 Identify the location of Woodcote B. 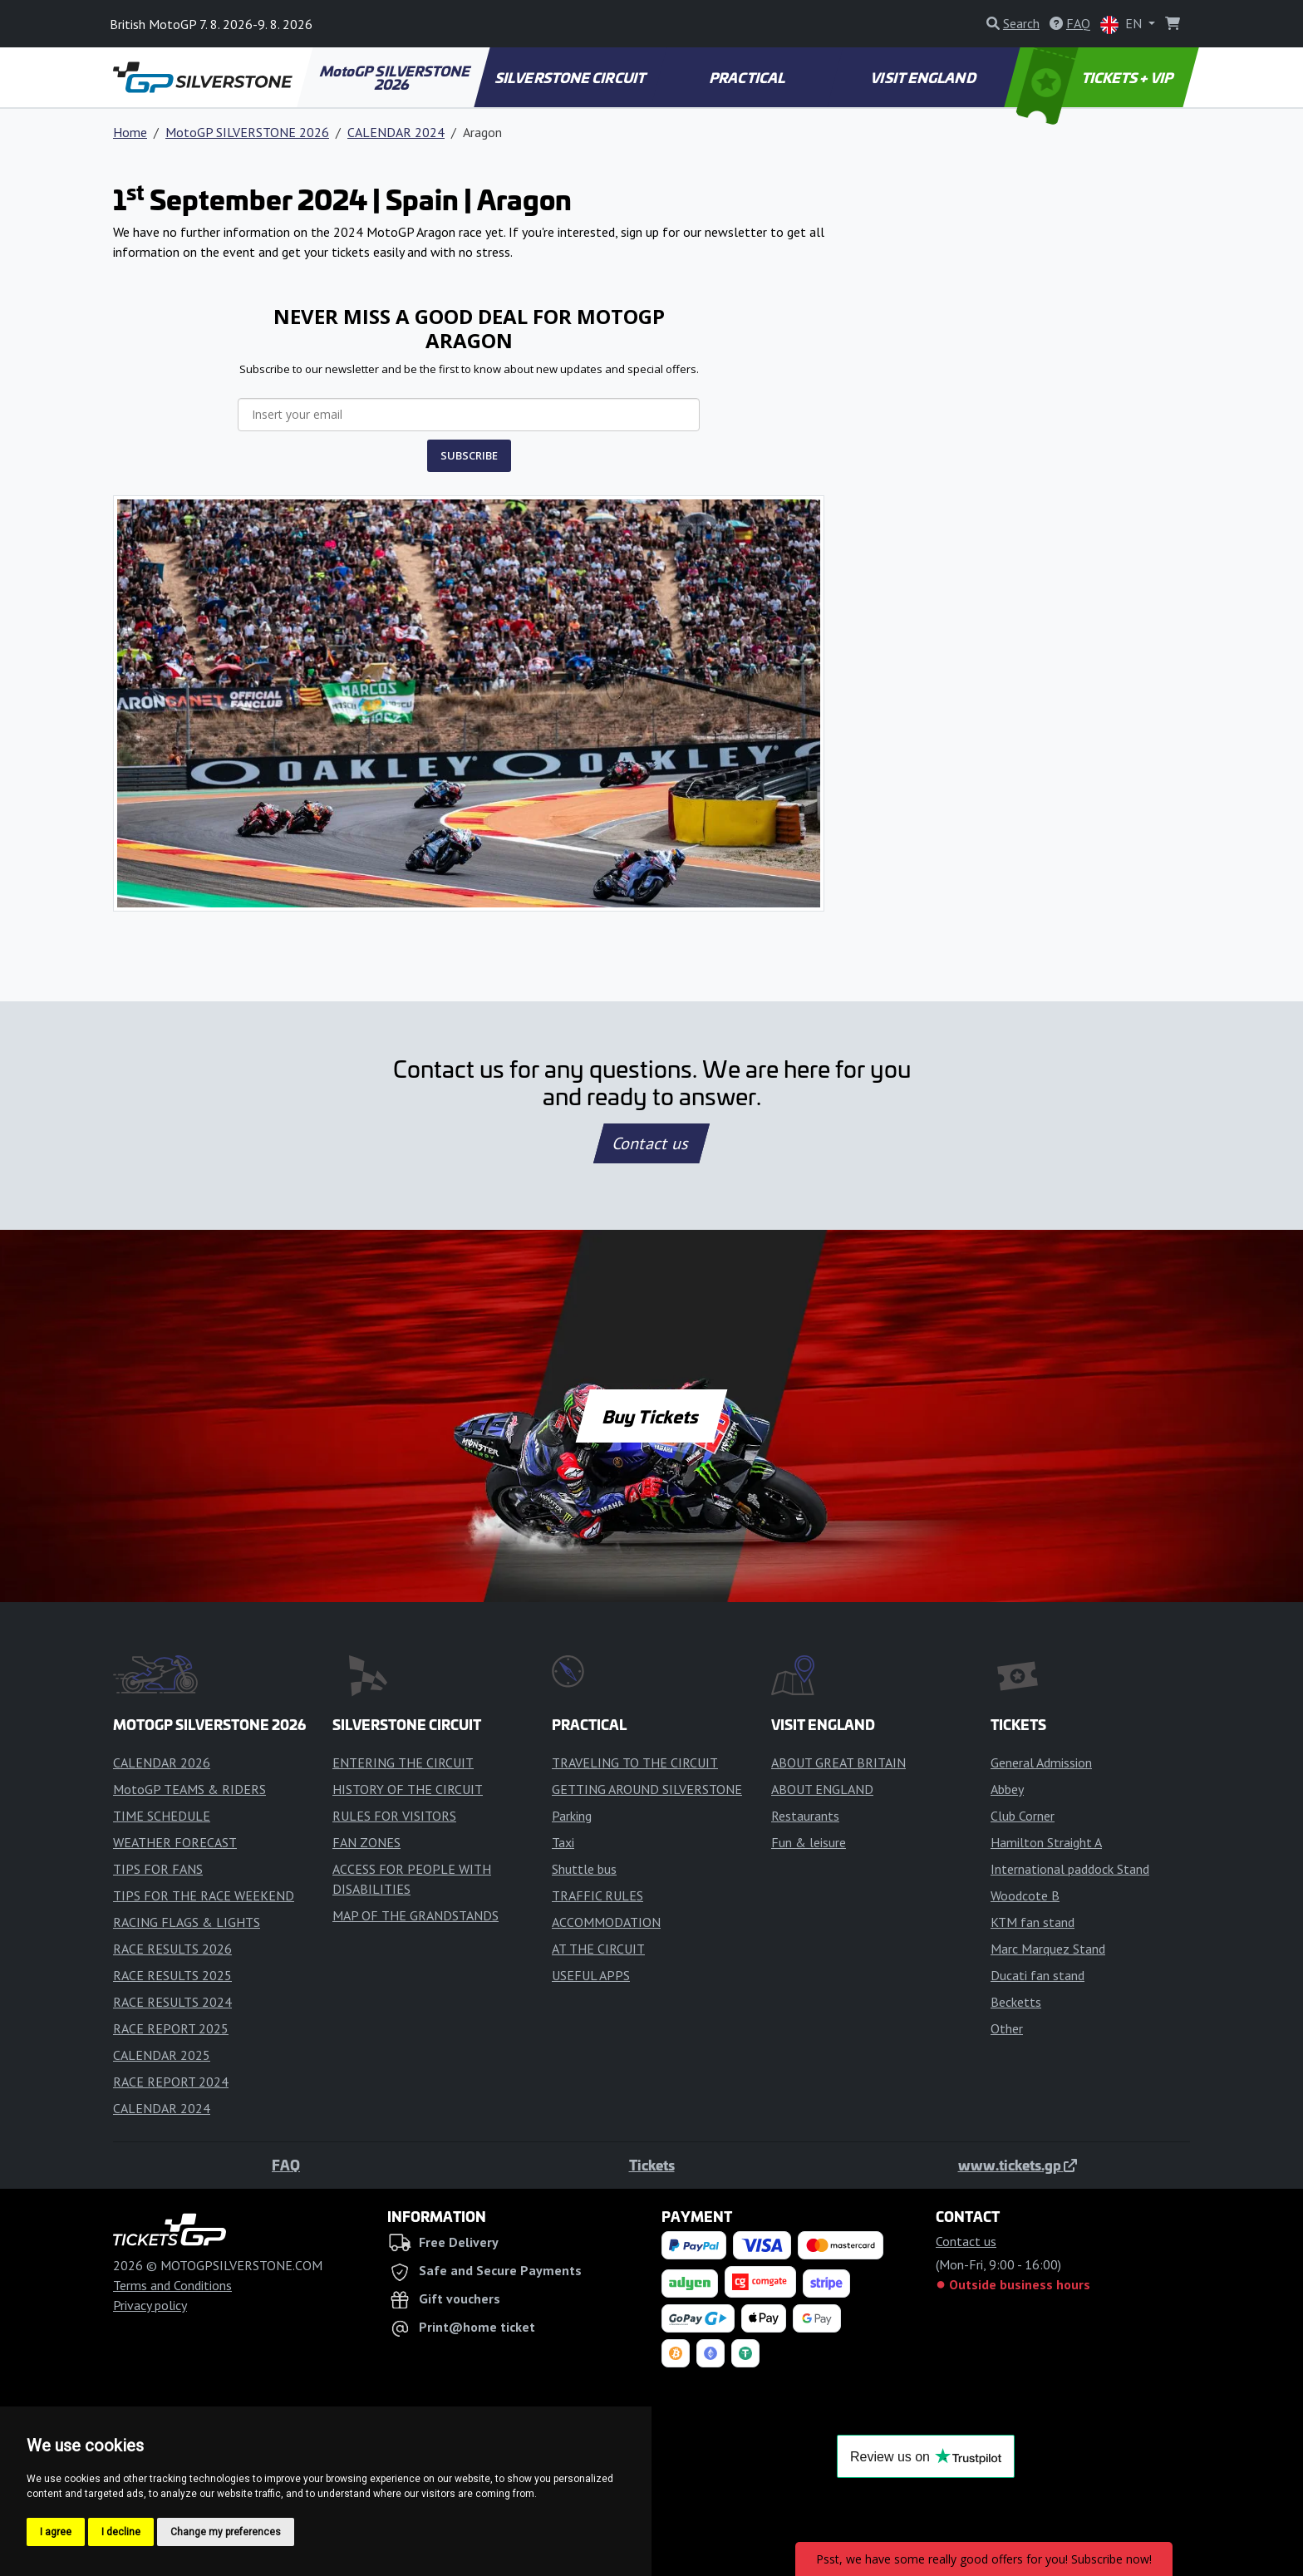
(1025, 1895).